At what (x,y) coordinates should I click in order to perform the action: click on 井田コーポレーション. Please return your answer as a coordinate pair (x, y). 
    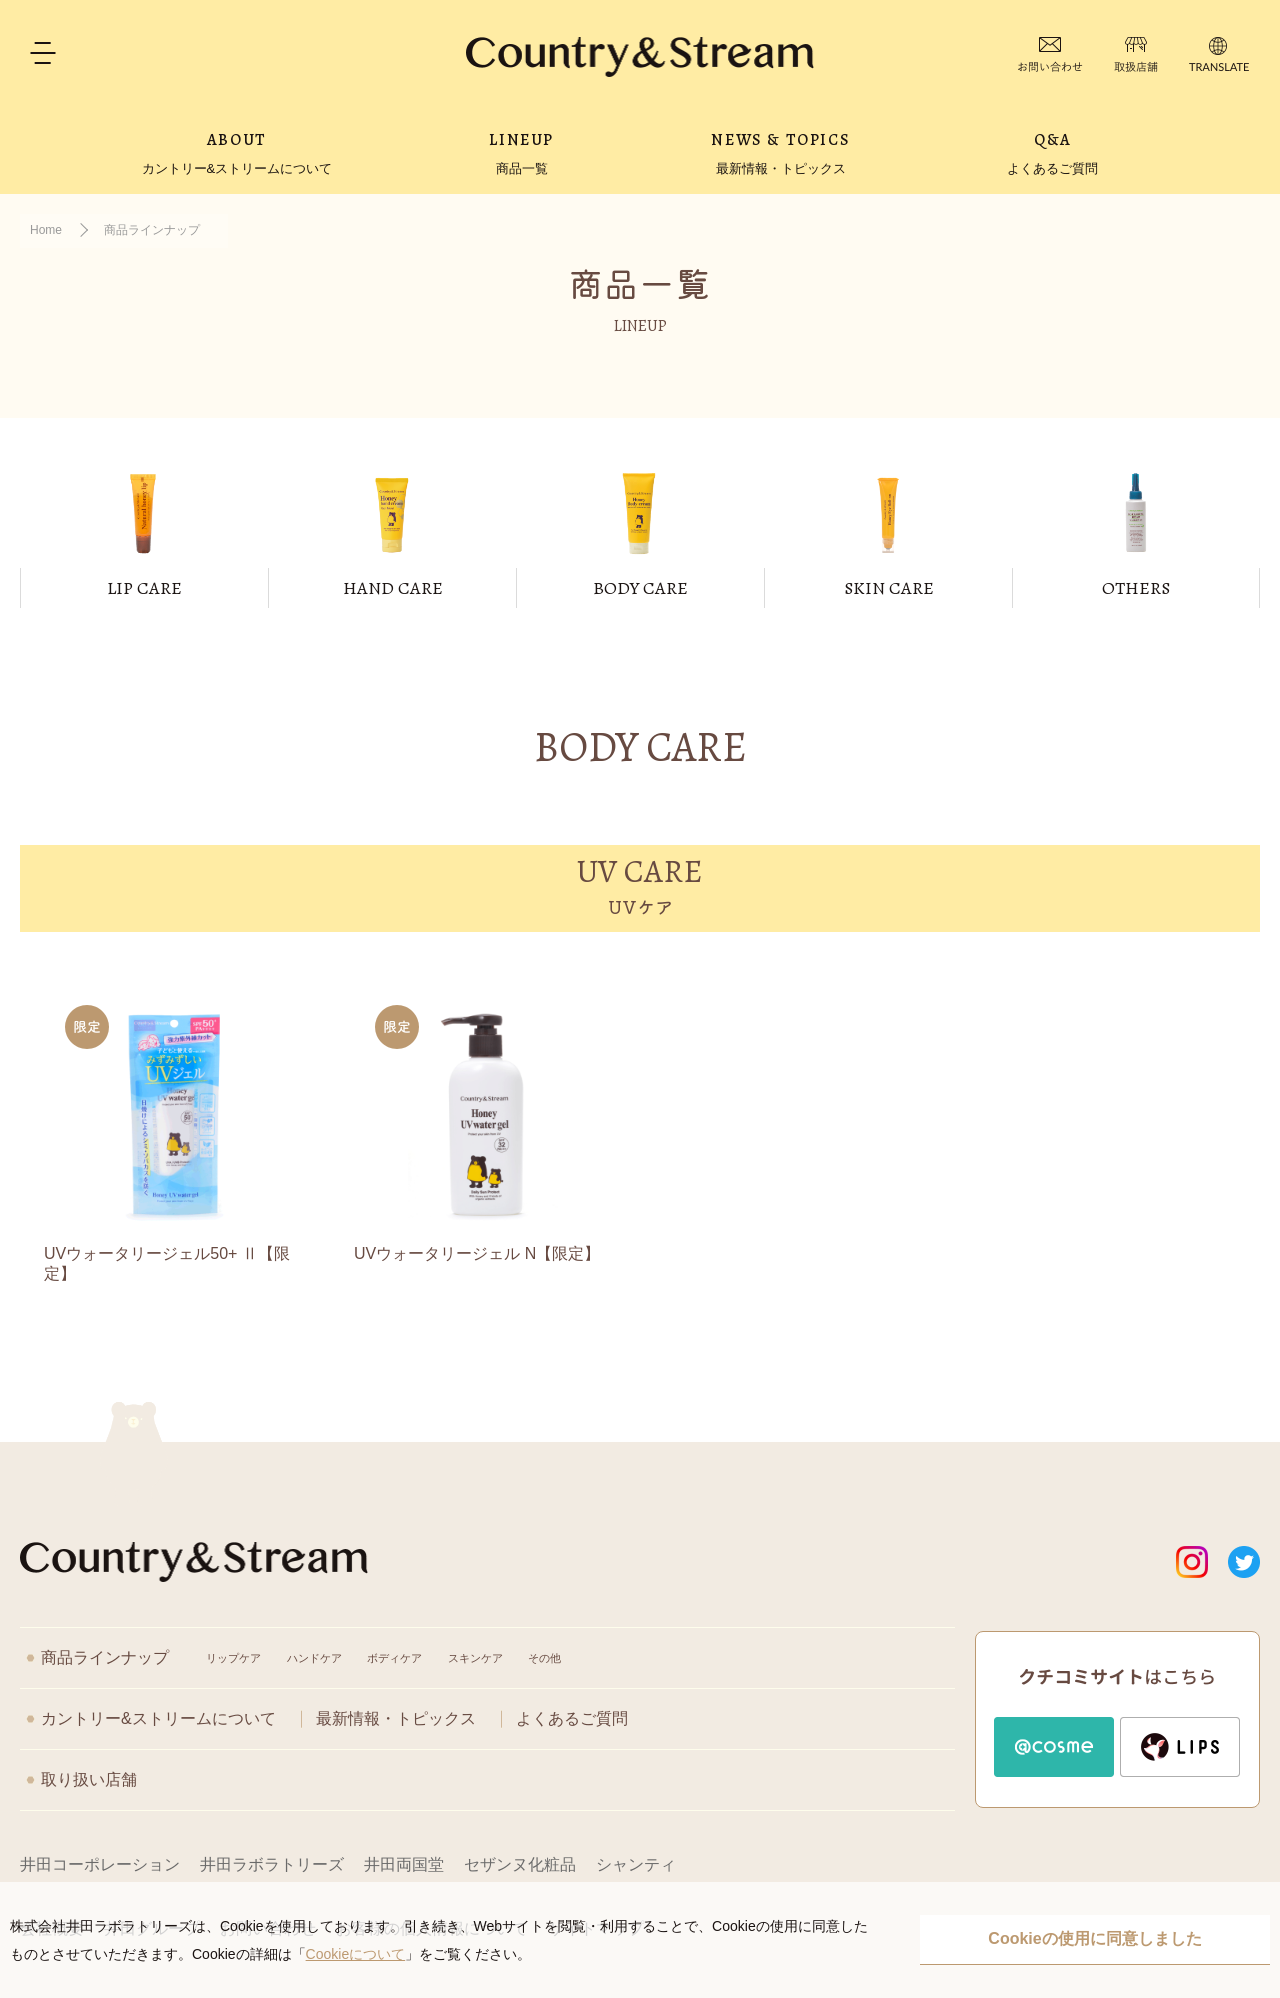
    Looking at the image, I should click on (100, 1864).